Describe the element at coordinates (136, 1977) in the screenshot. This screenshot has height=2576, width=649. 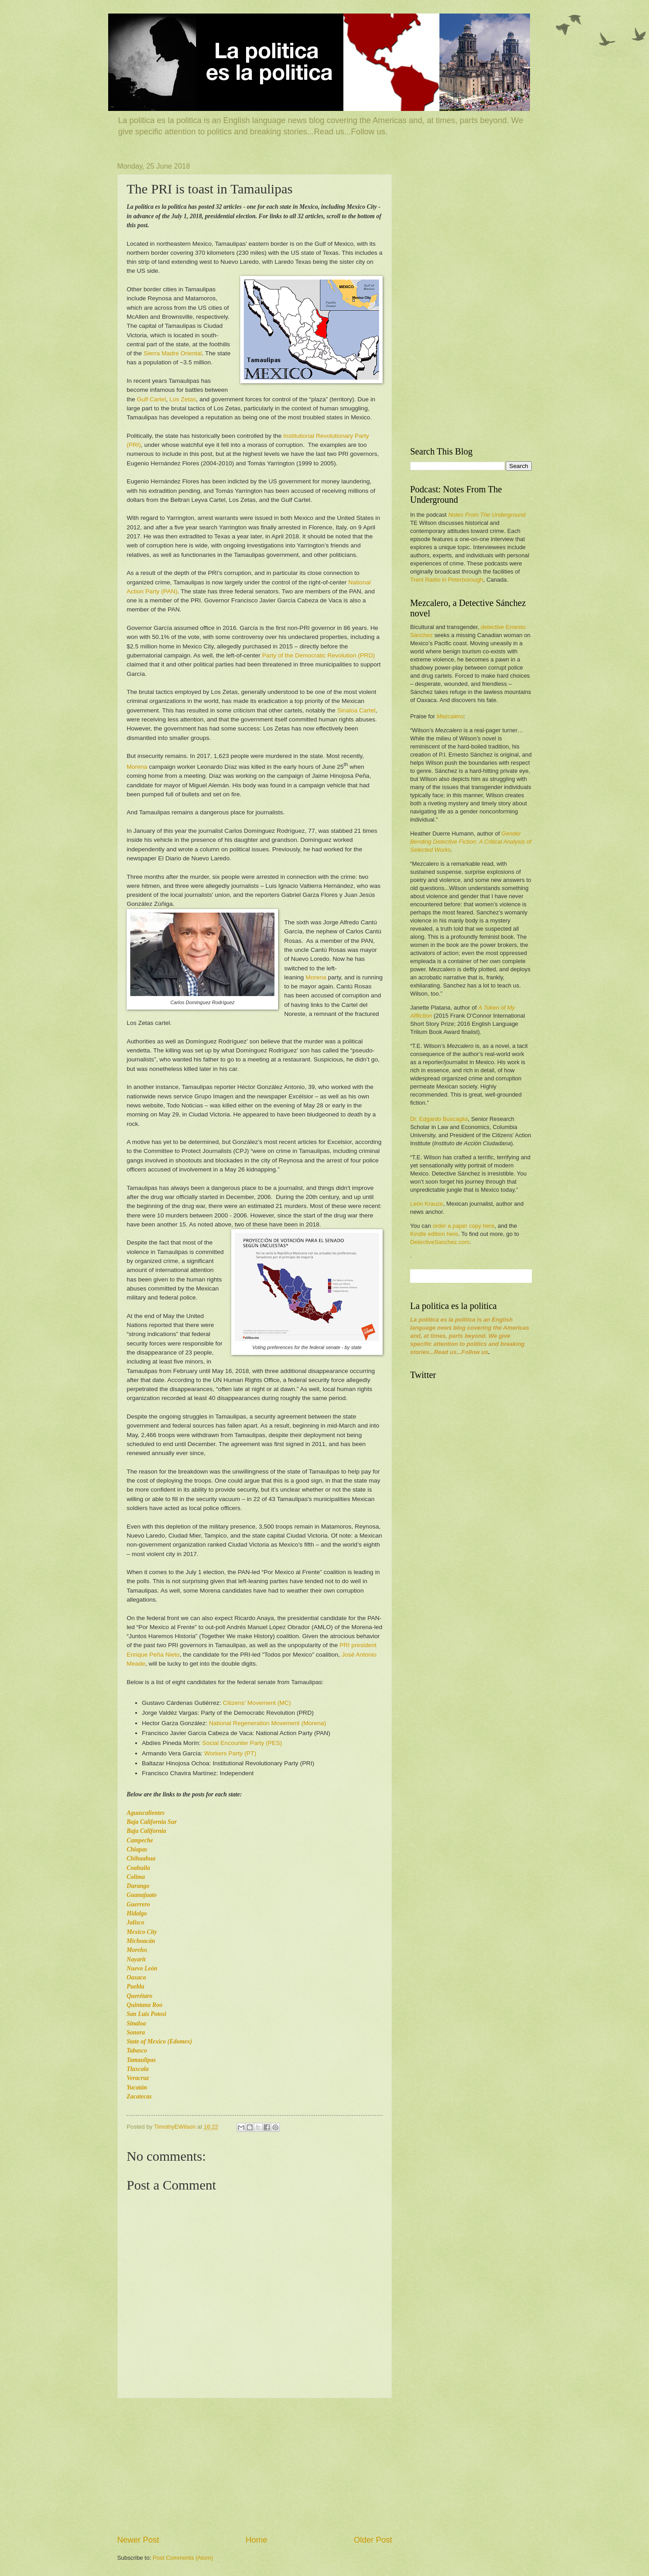
I see `Oaxaca` at that location.